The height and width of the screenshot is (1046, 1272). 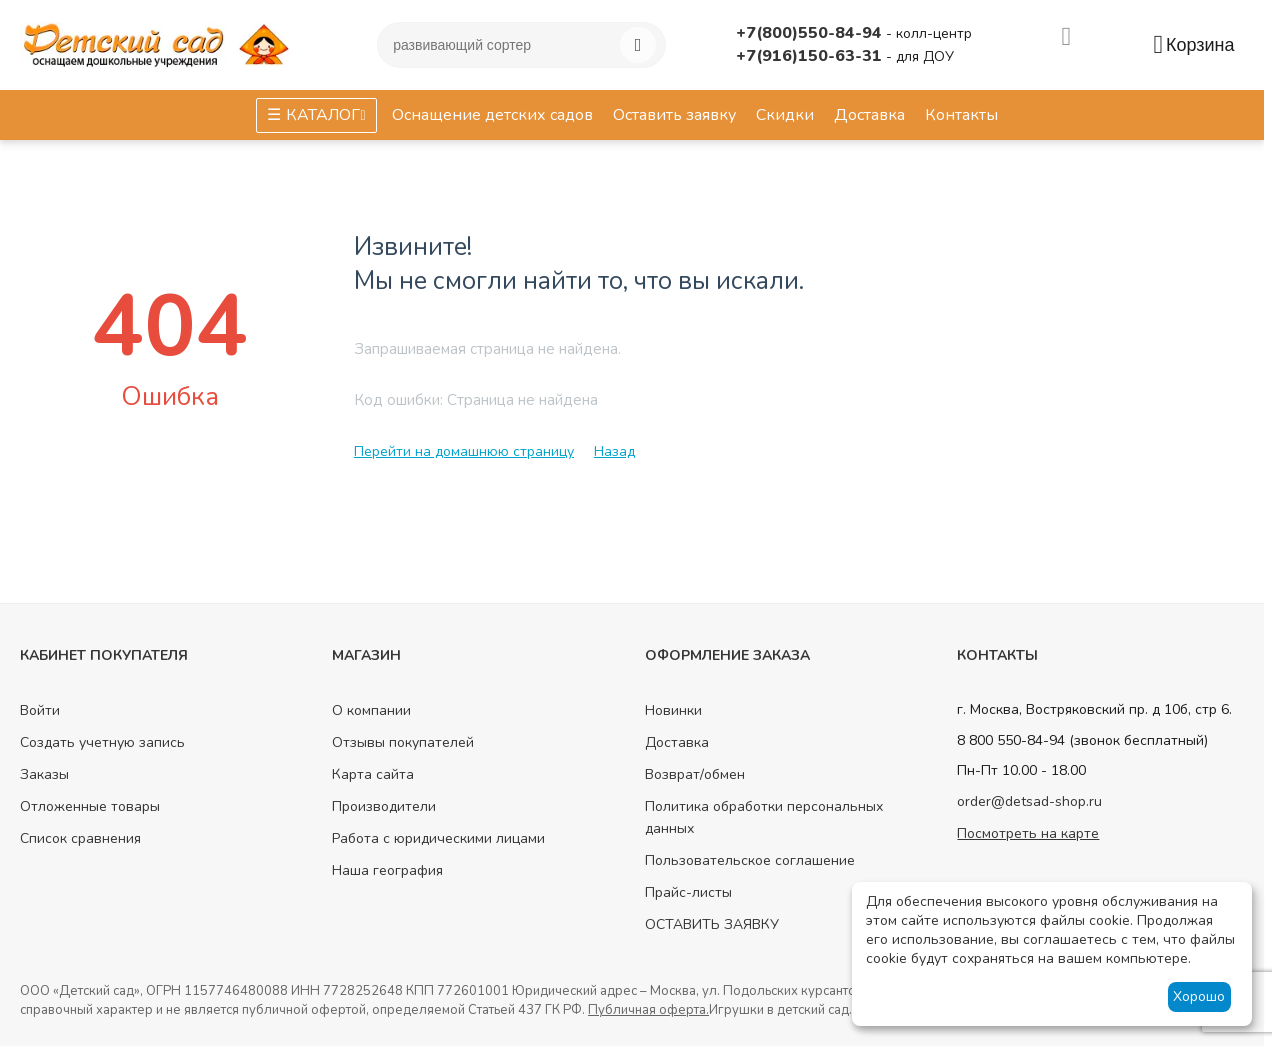 I want to click on Прайс-листы, so click(x=688, y=892).